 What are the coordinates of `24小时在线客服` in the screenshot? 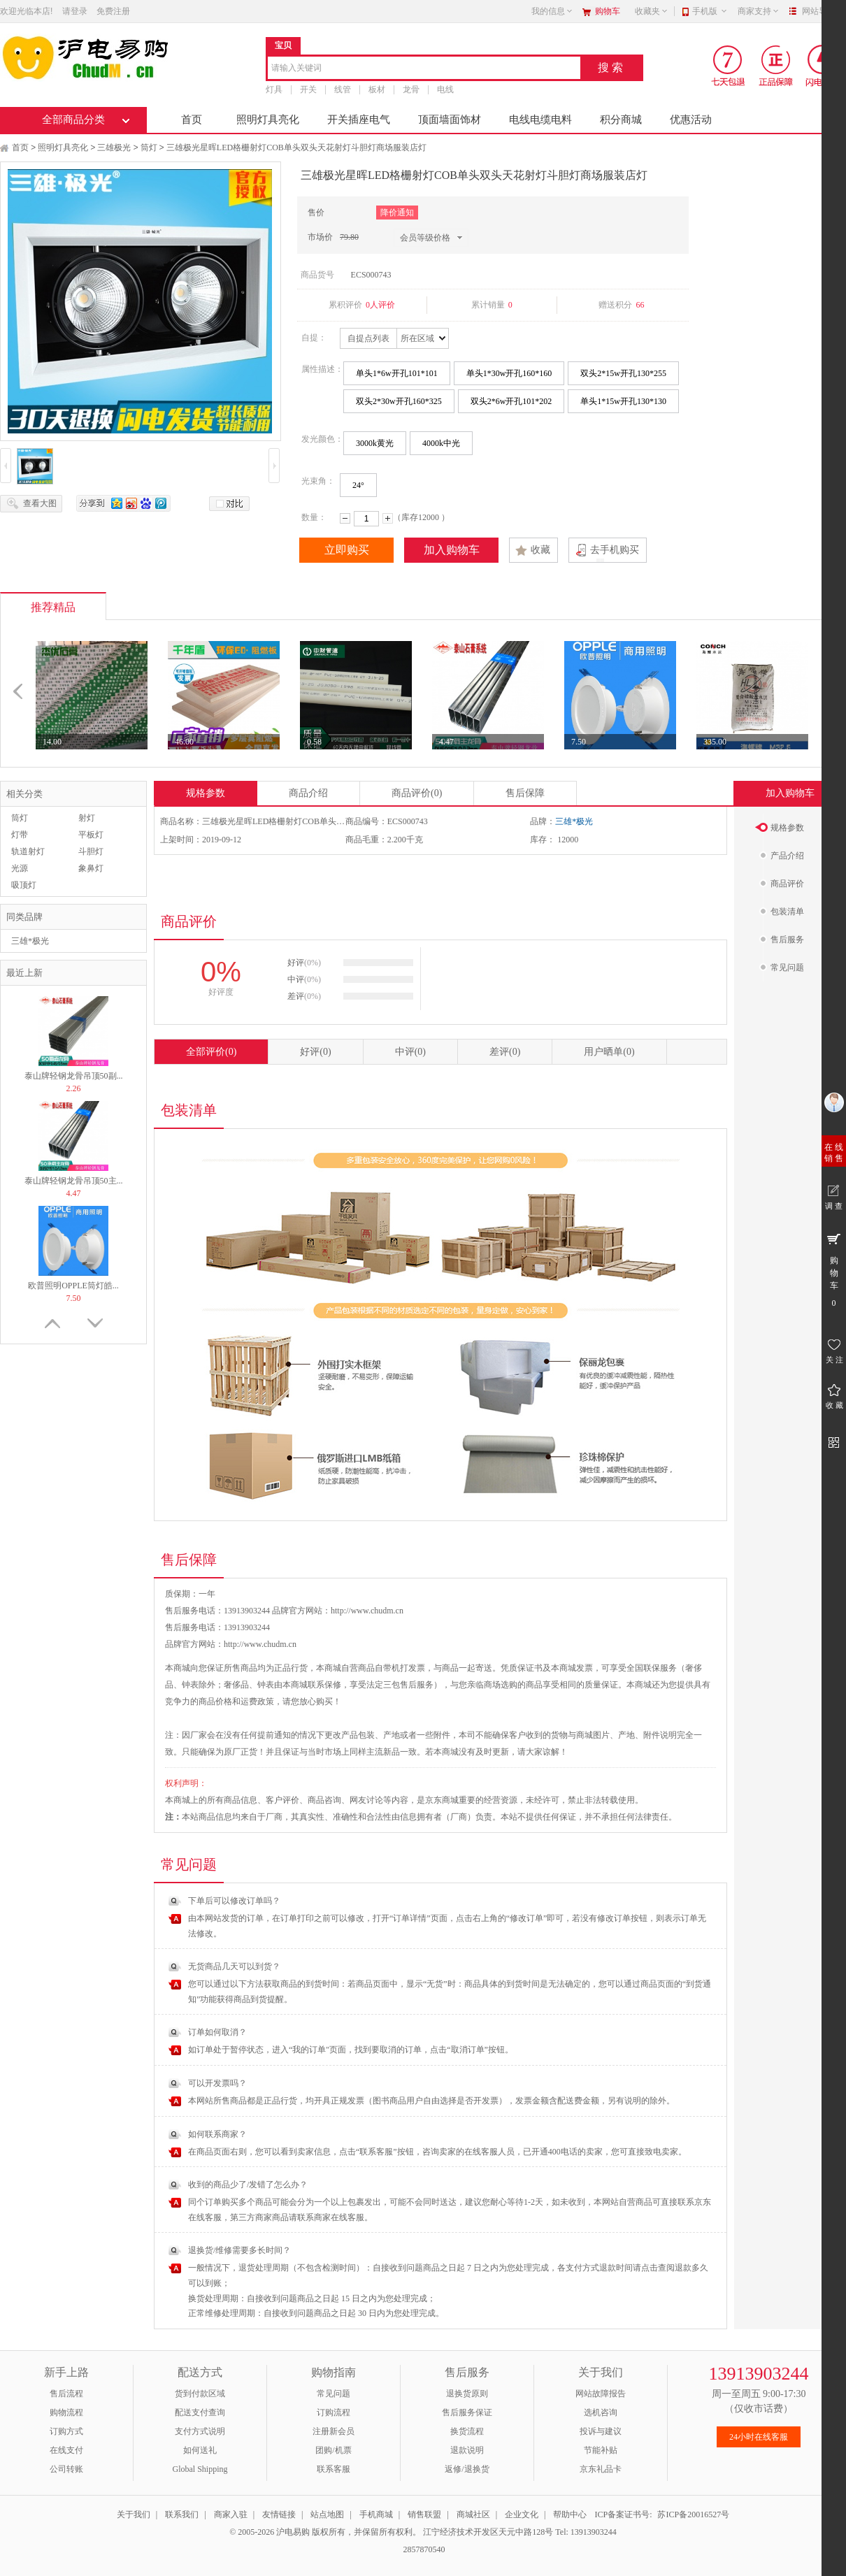 It's located at (758, 2437).